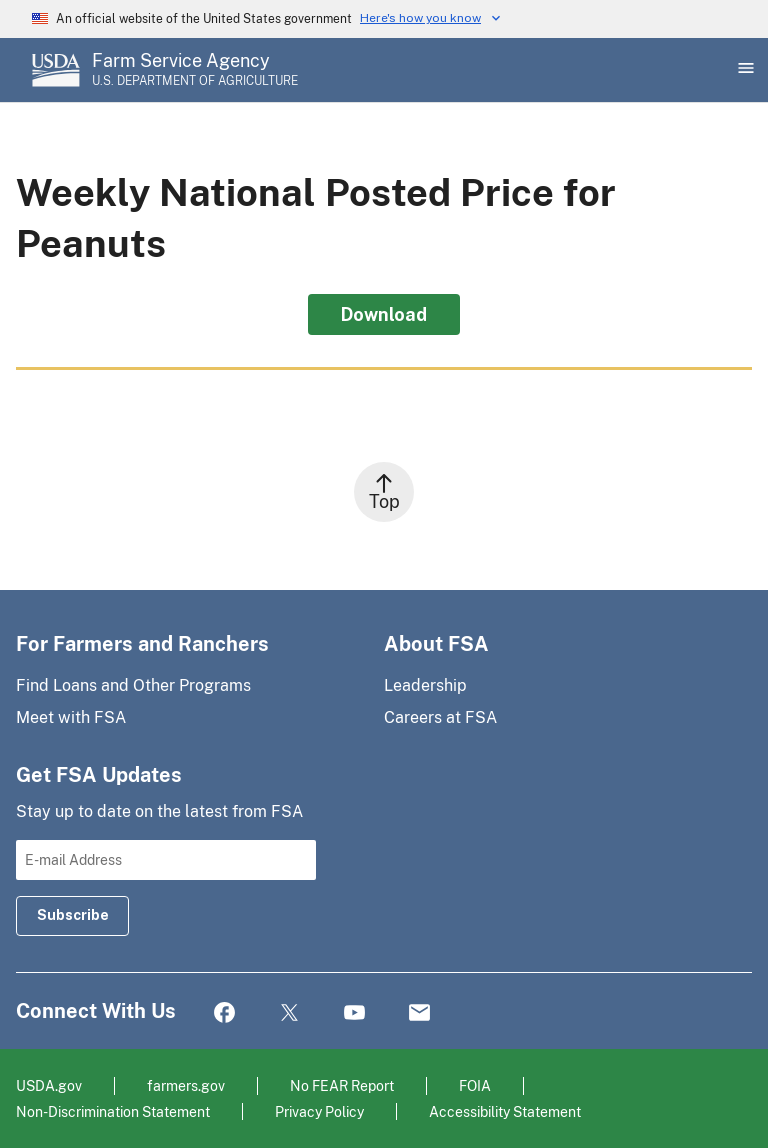 This screenshot has width=768, height=1148. I want to click on Leadership, so click(425, 685).